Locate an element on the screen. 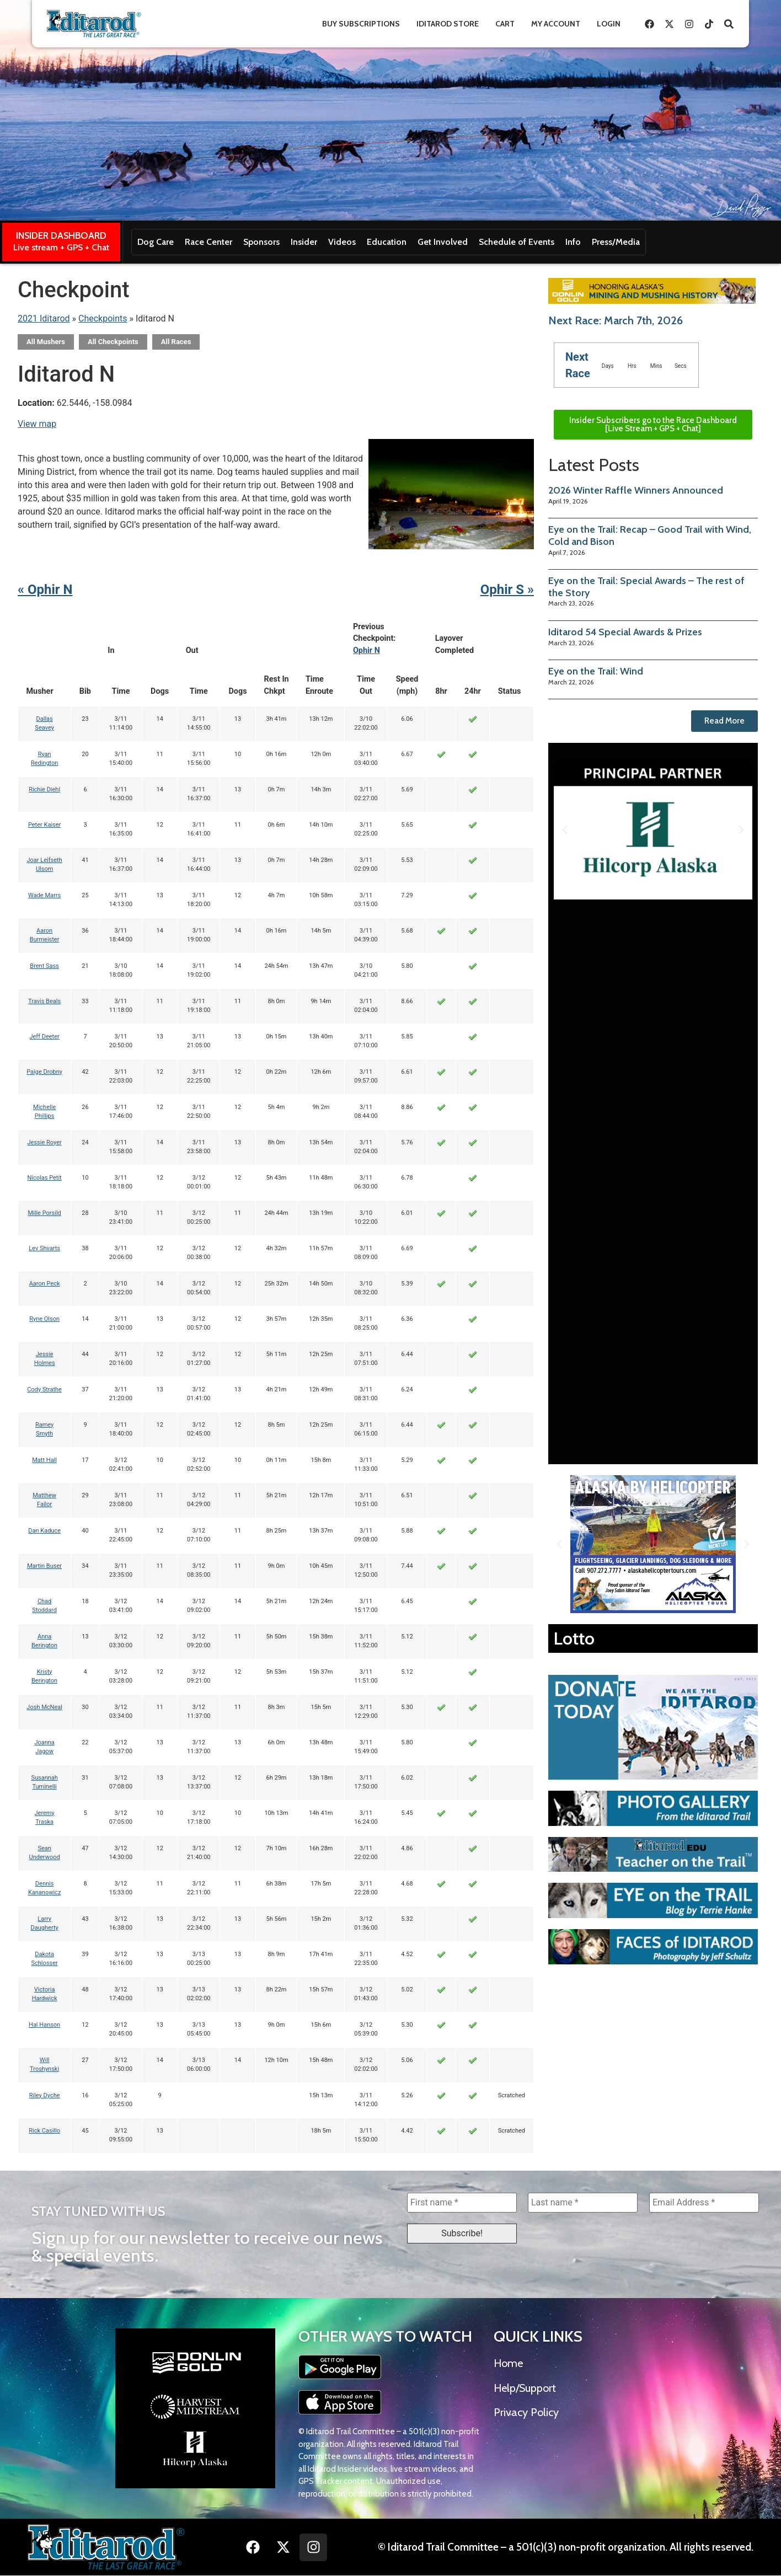 The height and width of the screenshot is (2576, 781). Race Center is located at coordinates (208, 242).